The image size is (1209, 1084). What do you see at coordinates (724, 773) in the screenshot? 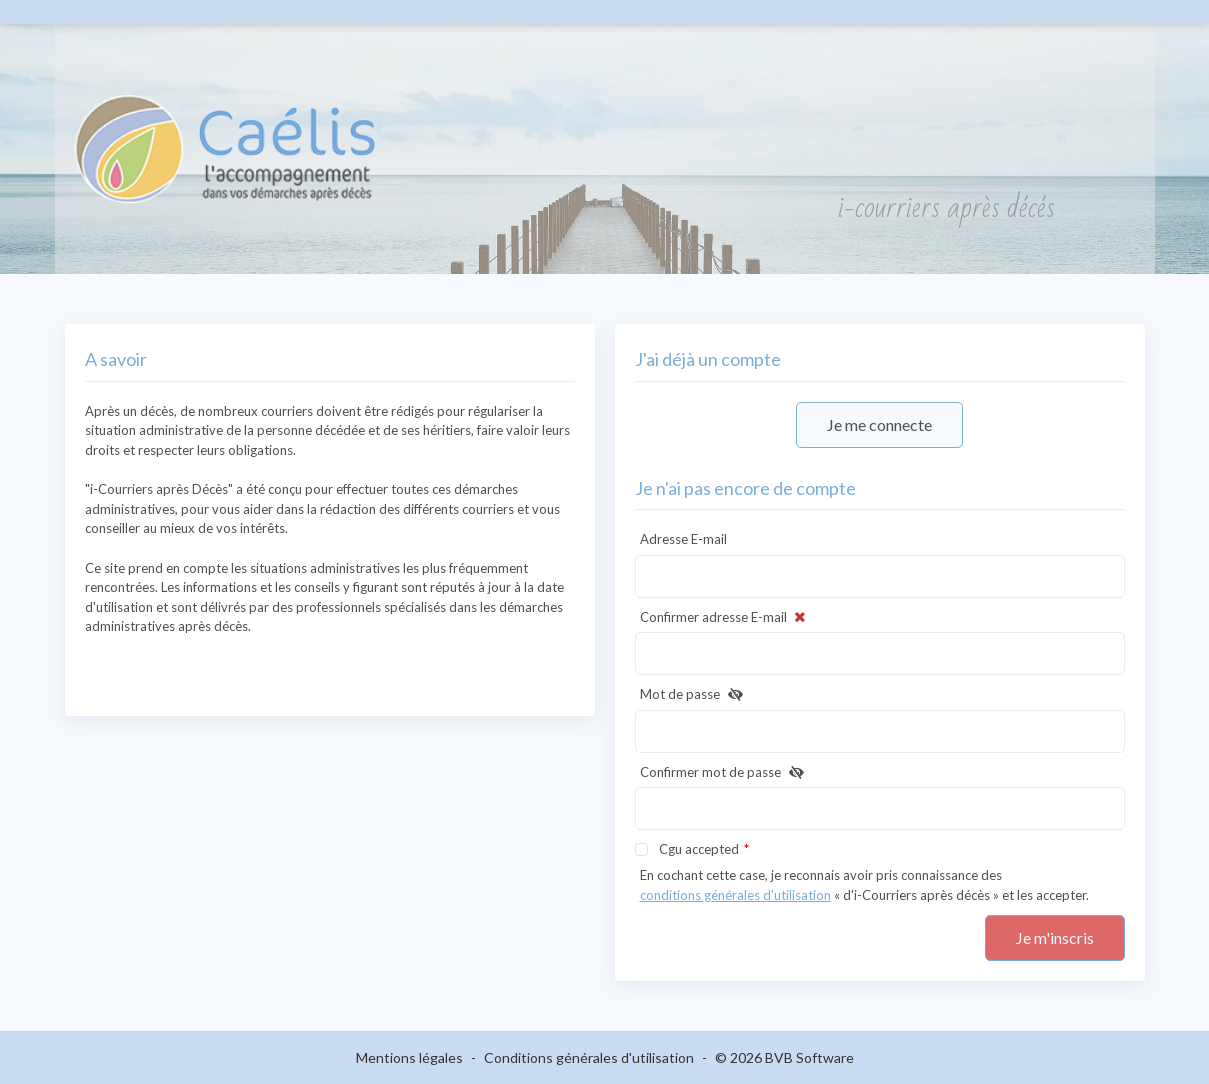
I see `Confirmer mot de passe` at bounding box center [724, 773].